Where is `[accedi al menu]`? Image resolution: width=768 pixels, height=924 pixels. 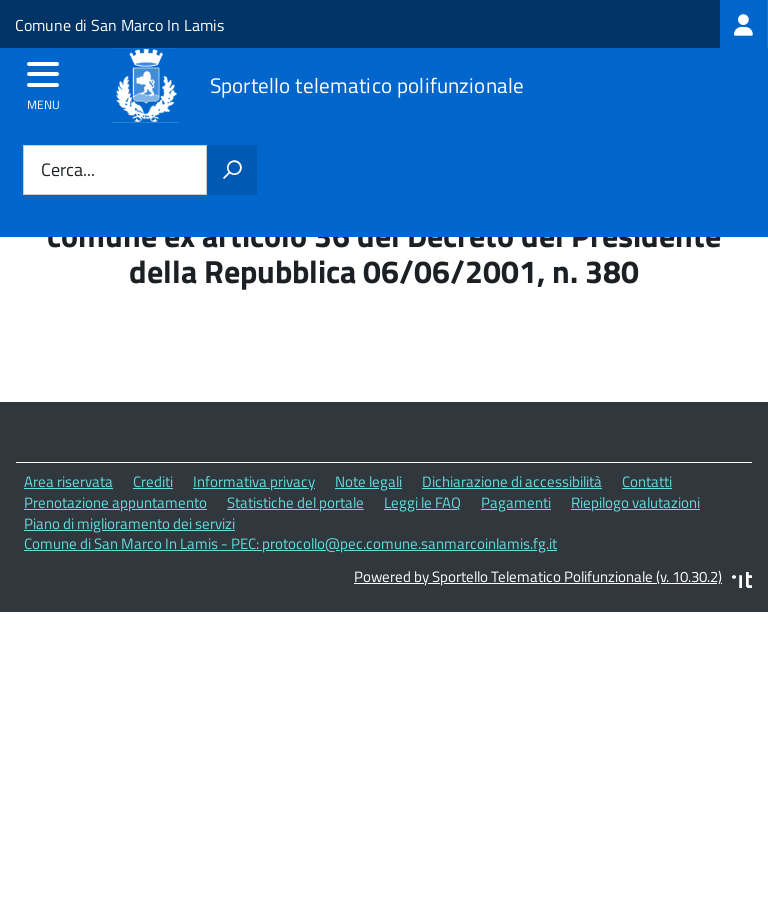 [accedi al menu] is located at coordinates (43, 81).